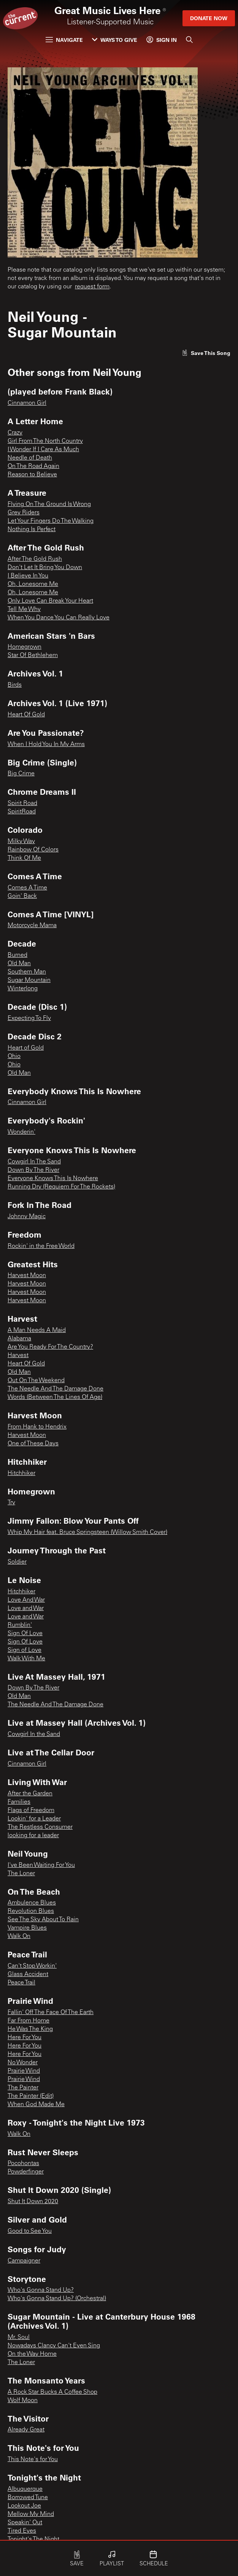 This screenshot has height=2576, width=238. Describe the element at coordinates (36, 1381) in the screenshot. I see `Out On The Weekend` at that location.